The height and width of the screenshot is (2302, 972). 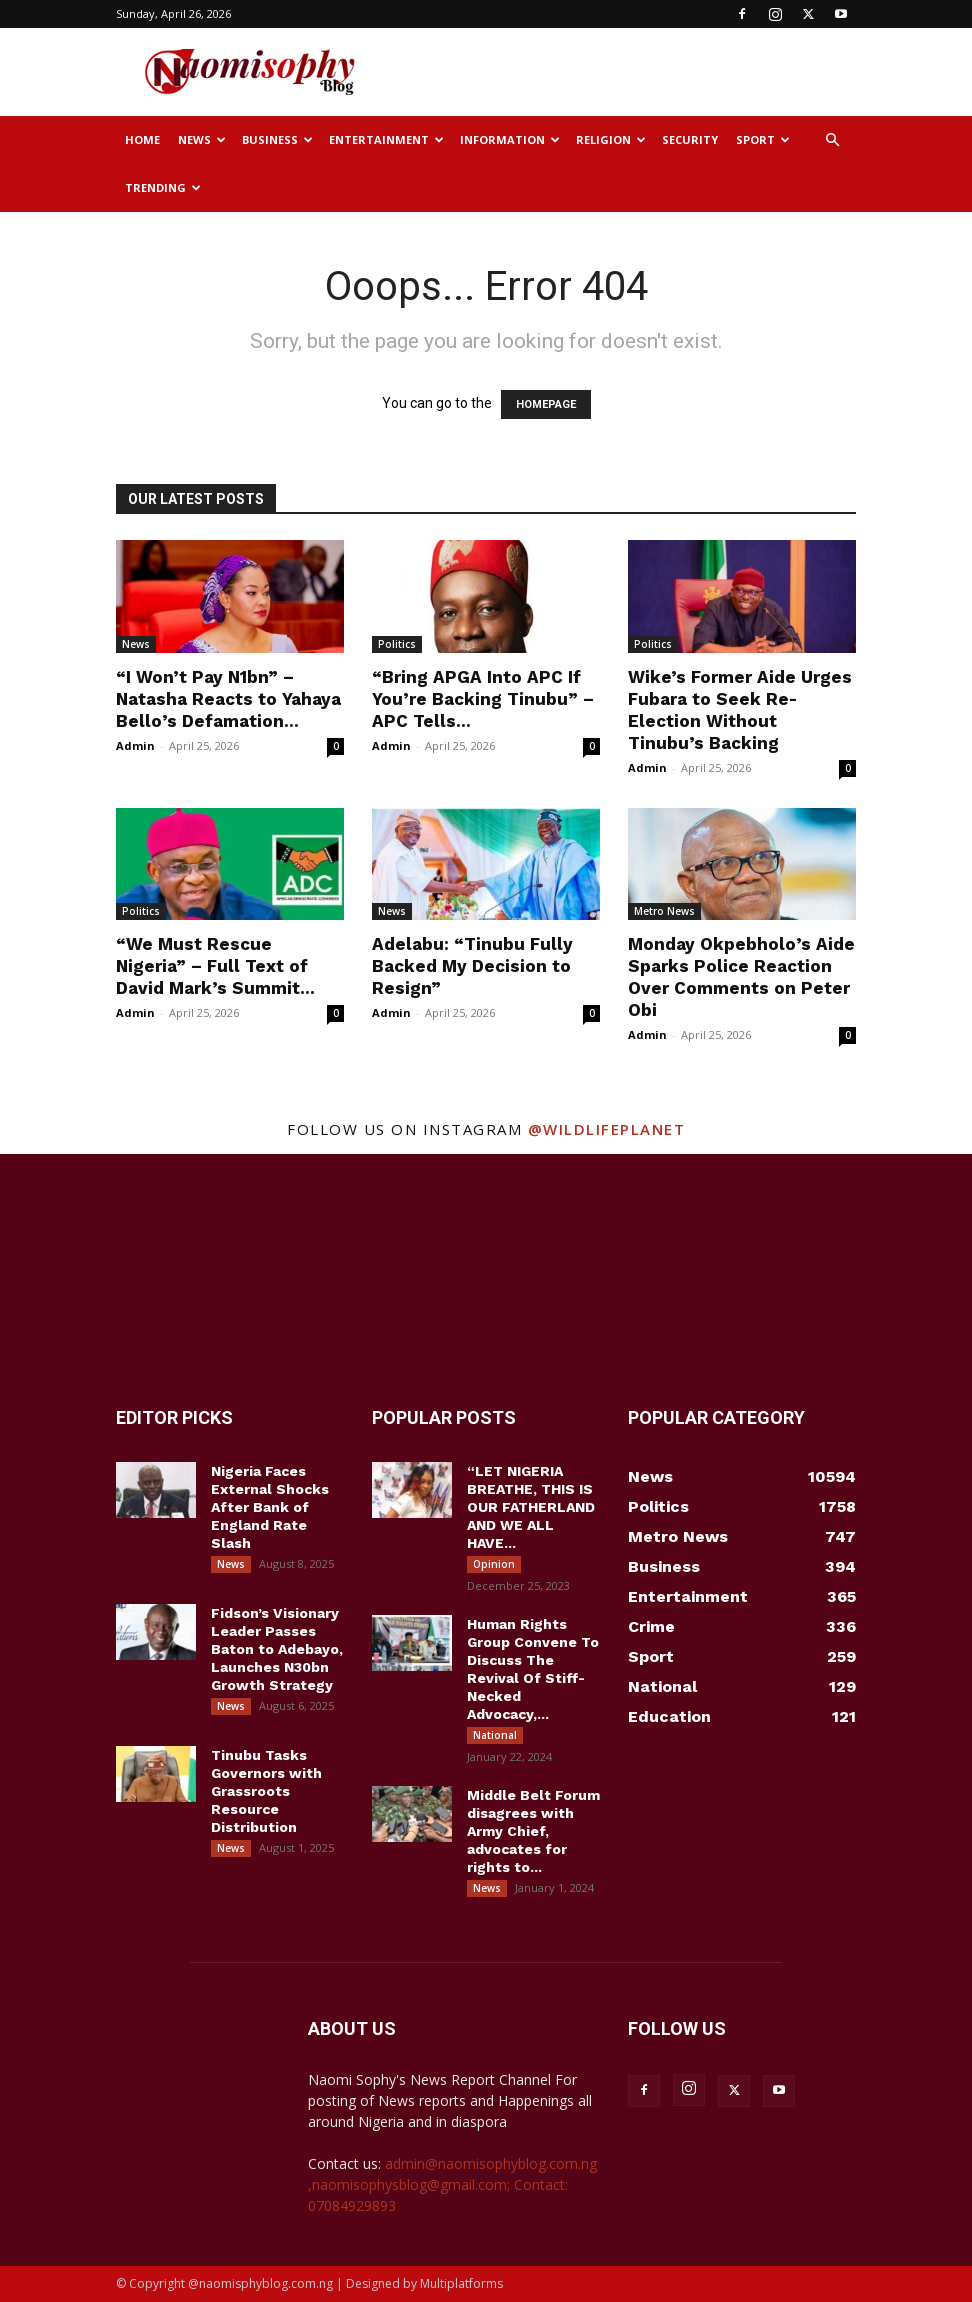 I want to click on Home, so click(x=142, y=139).